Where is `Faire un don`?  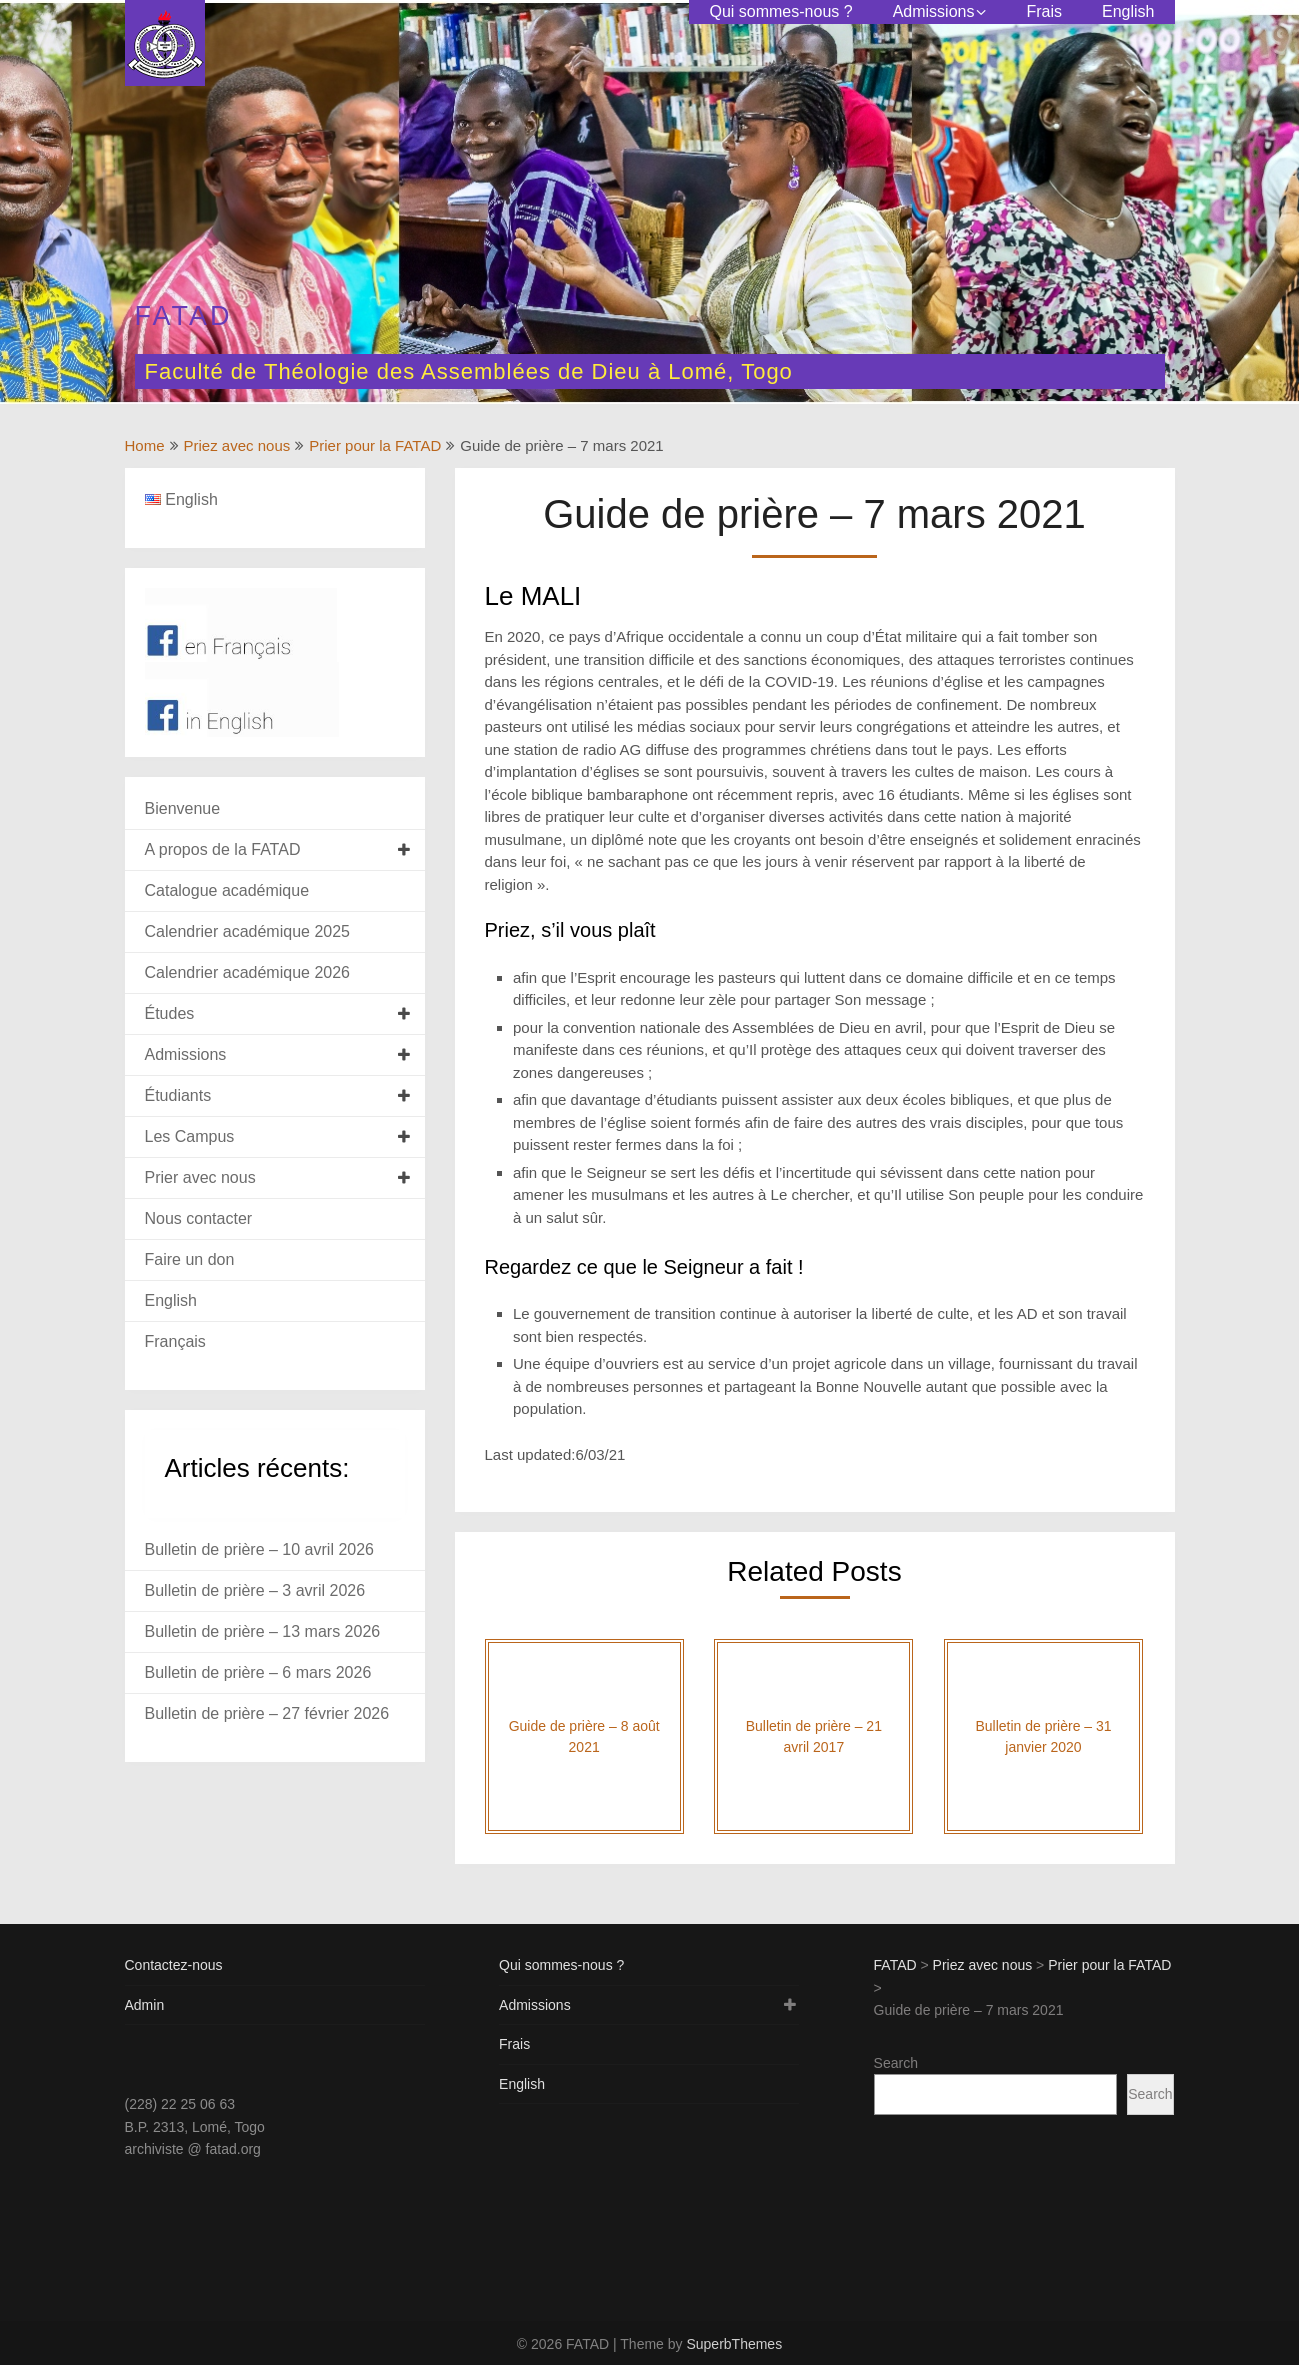 Faire un don is located at coordinates (190, 1259).